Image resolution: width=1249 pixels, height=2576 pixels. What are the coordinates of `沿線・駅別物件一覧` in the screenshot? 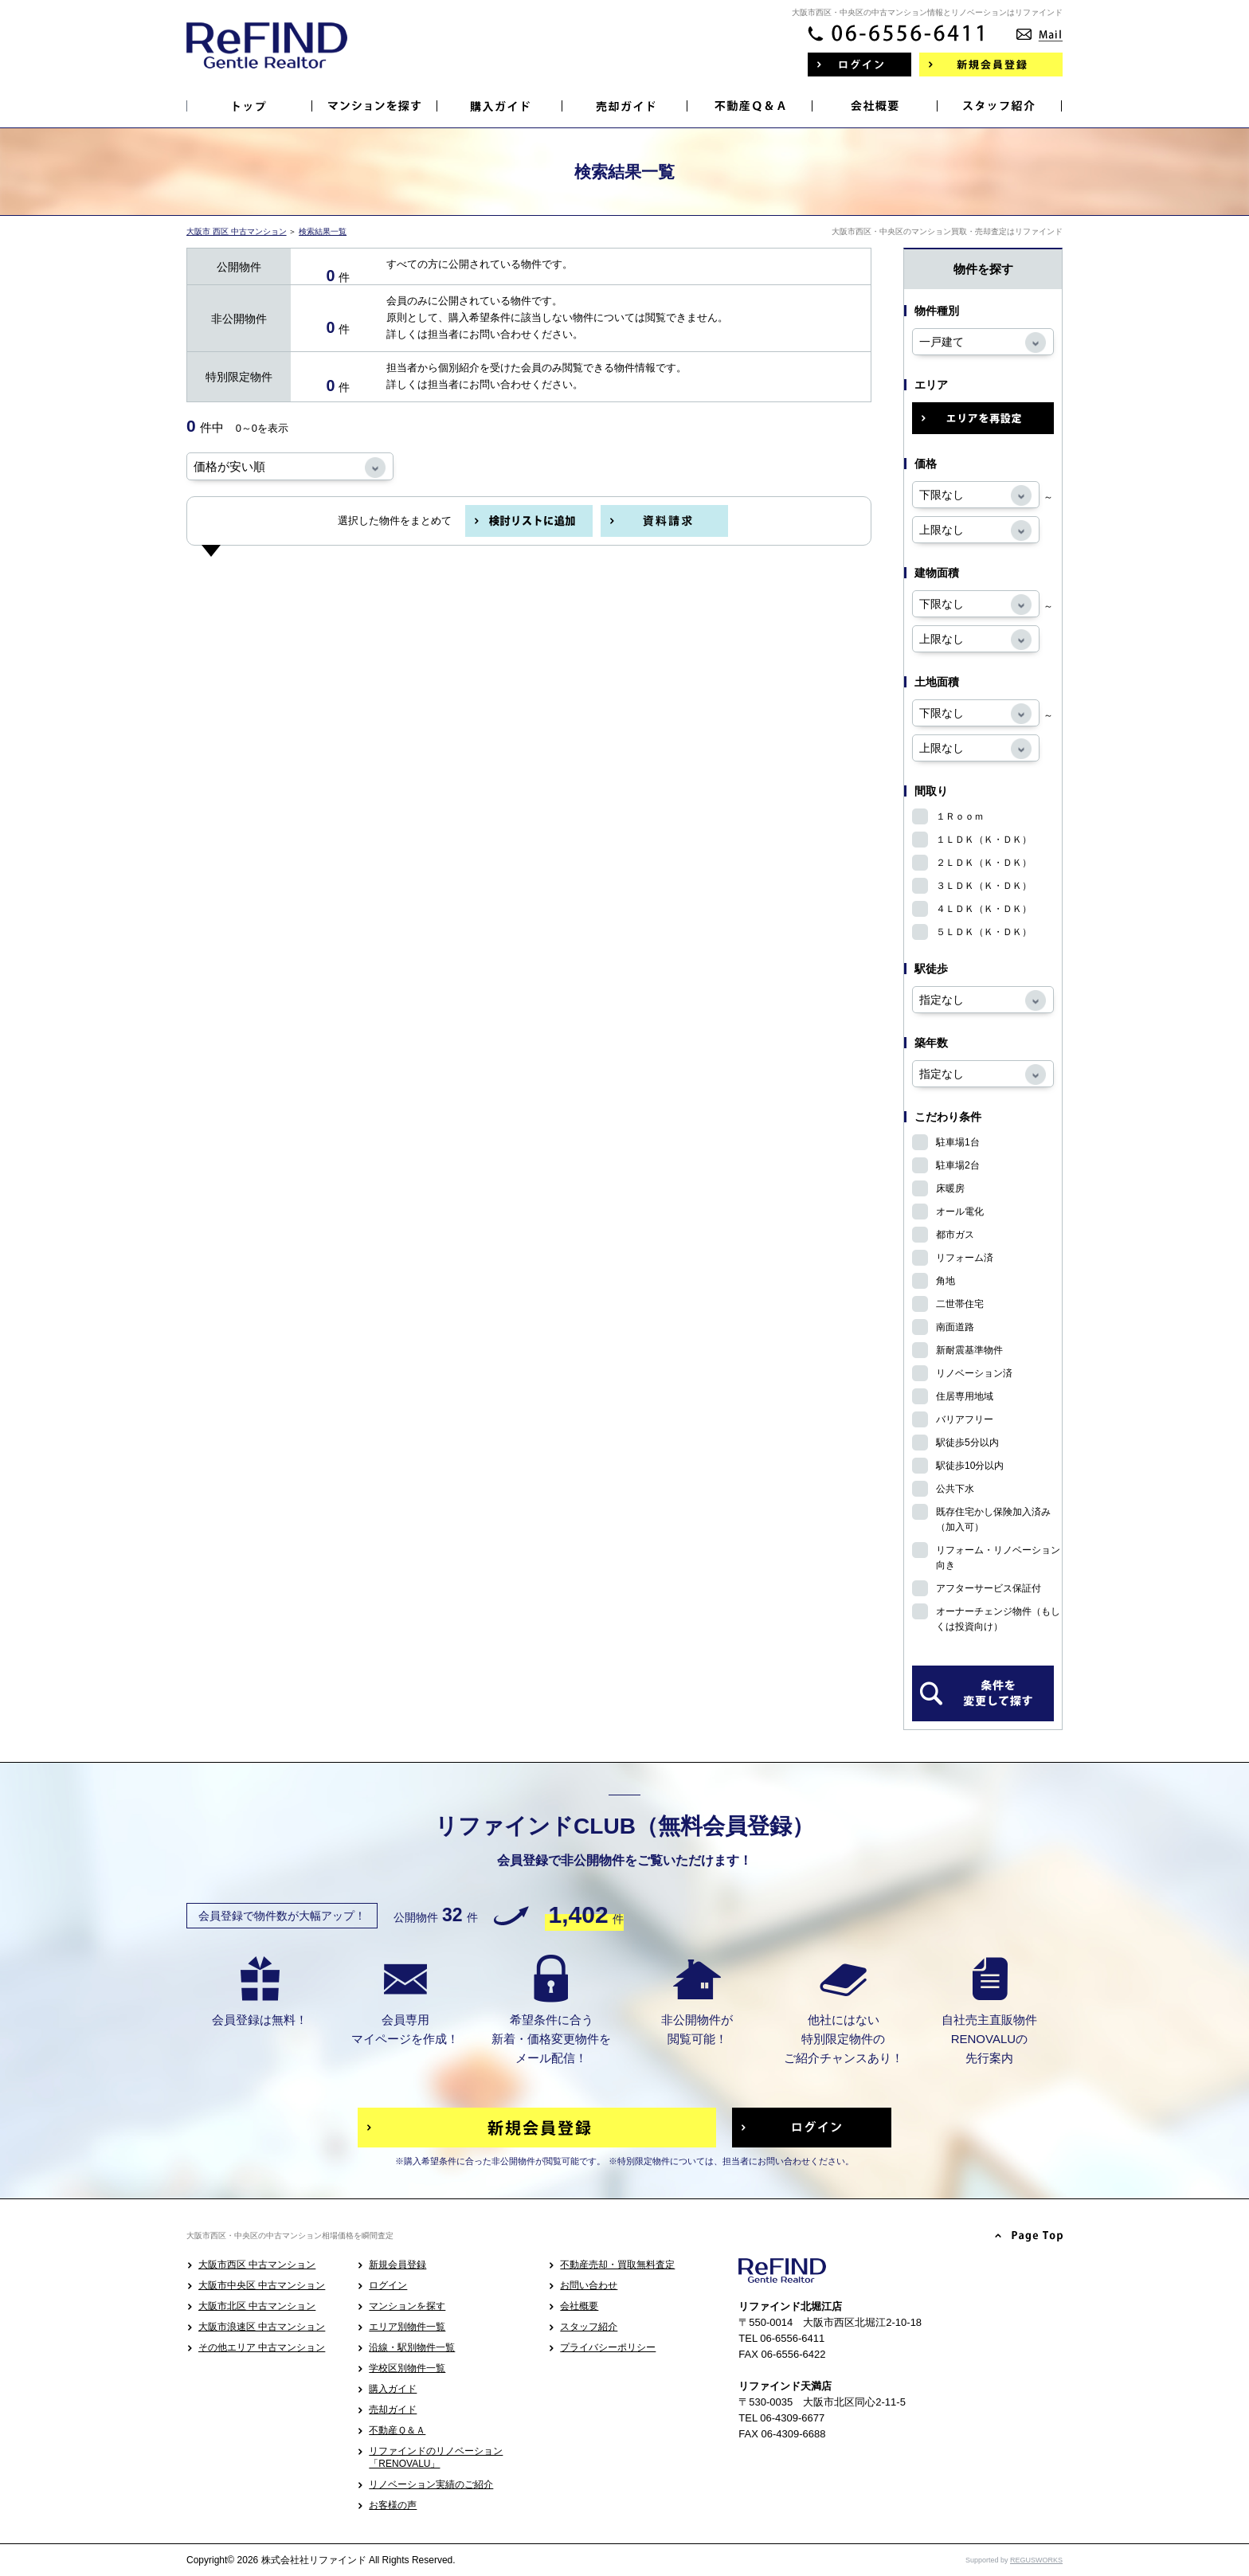 It's located at (412, 2347).